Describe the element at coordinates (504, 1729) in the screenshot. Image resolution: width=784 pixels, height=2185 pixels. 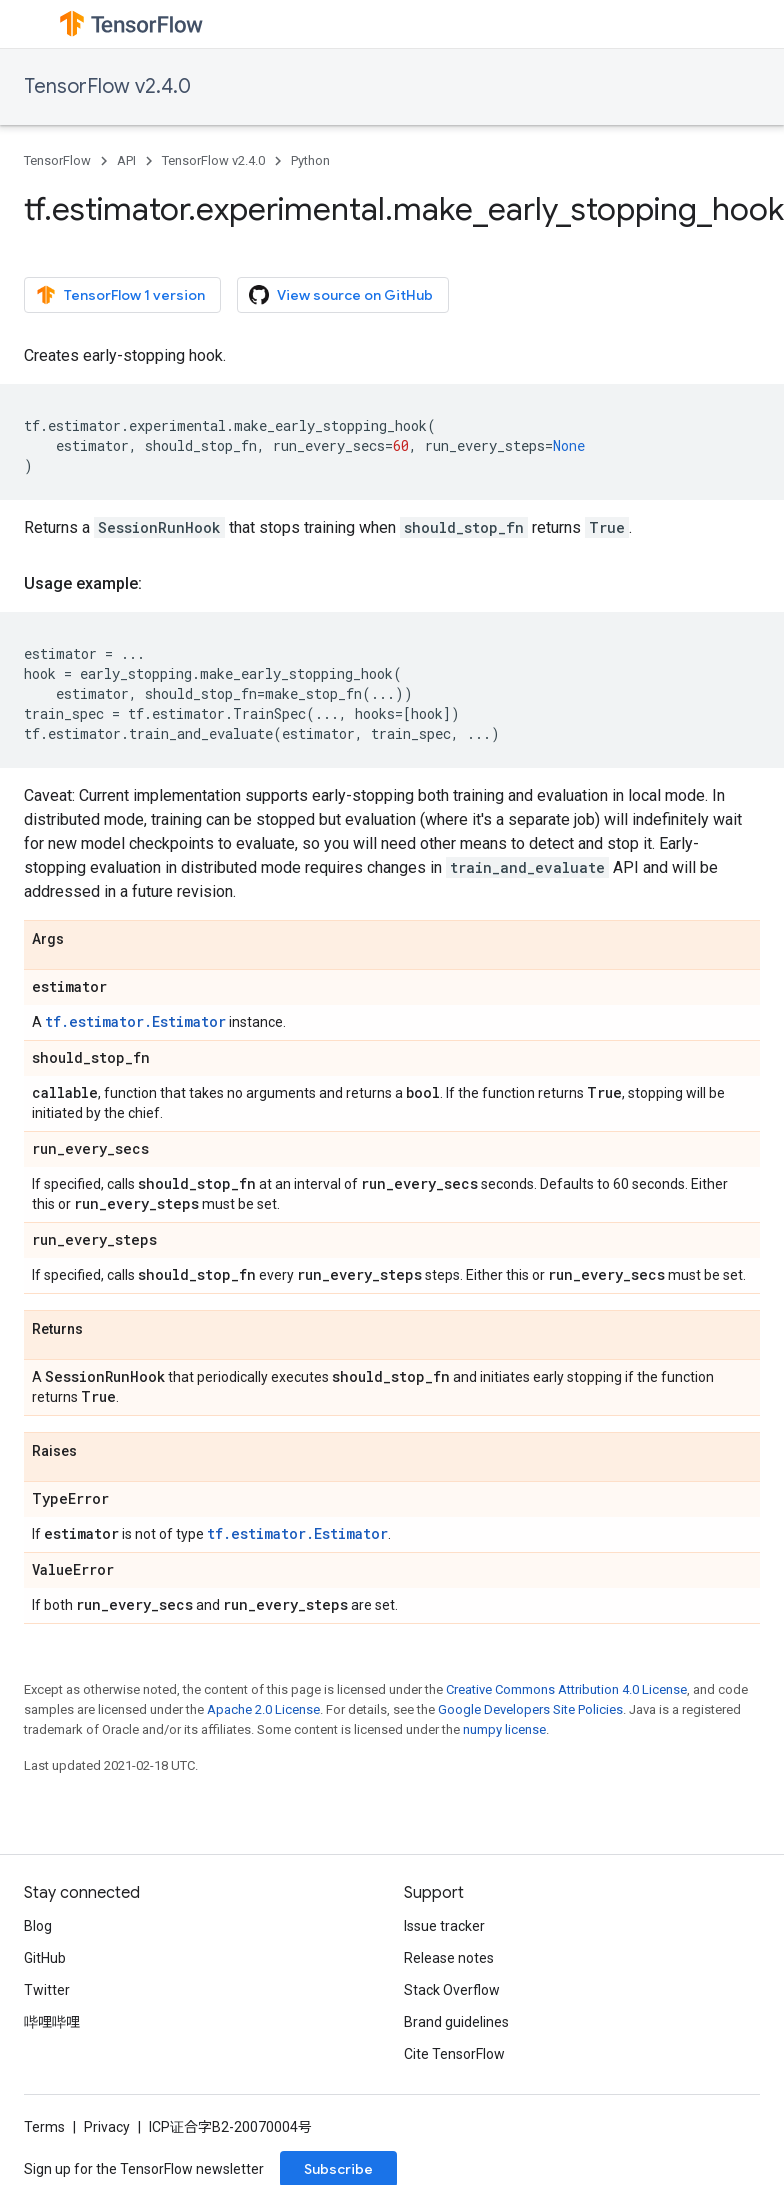
I see `numpy license` at that location.